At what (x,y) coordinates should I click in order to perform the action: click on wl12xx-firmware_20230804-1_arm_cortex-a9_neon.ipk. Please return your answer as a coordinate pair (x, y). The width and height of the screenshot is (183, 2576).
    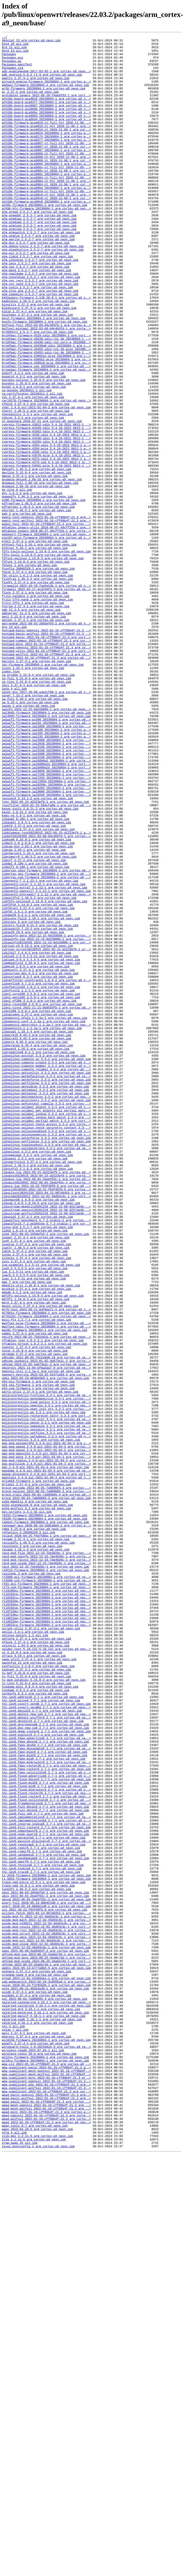
    Looking at the image, I should click on (45, 2462).